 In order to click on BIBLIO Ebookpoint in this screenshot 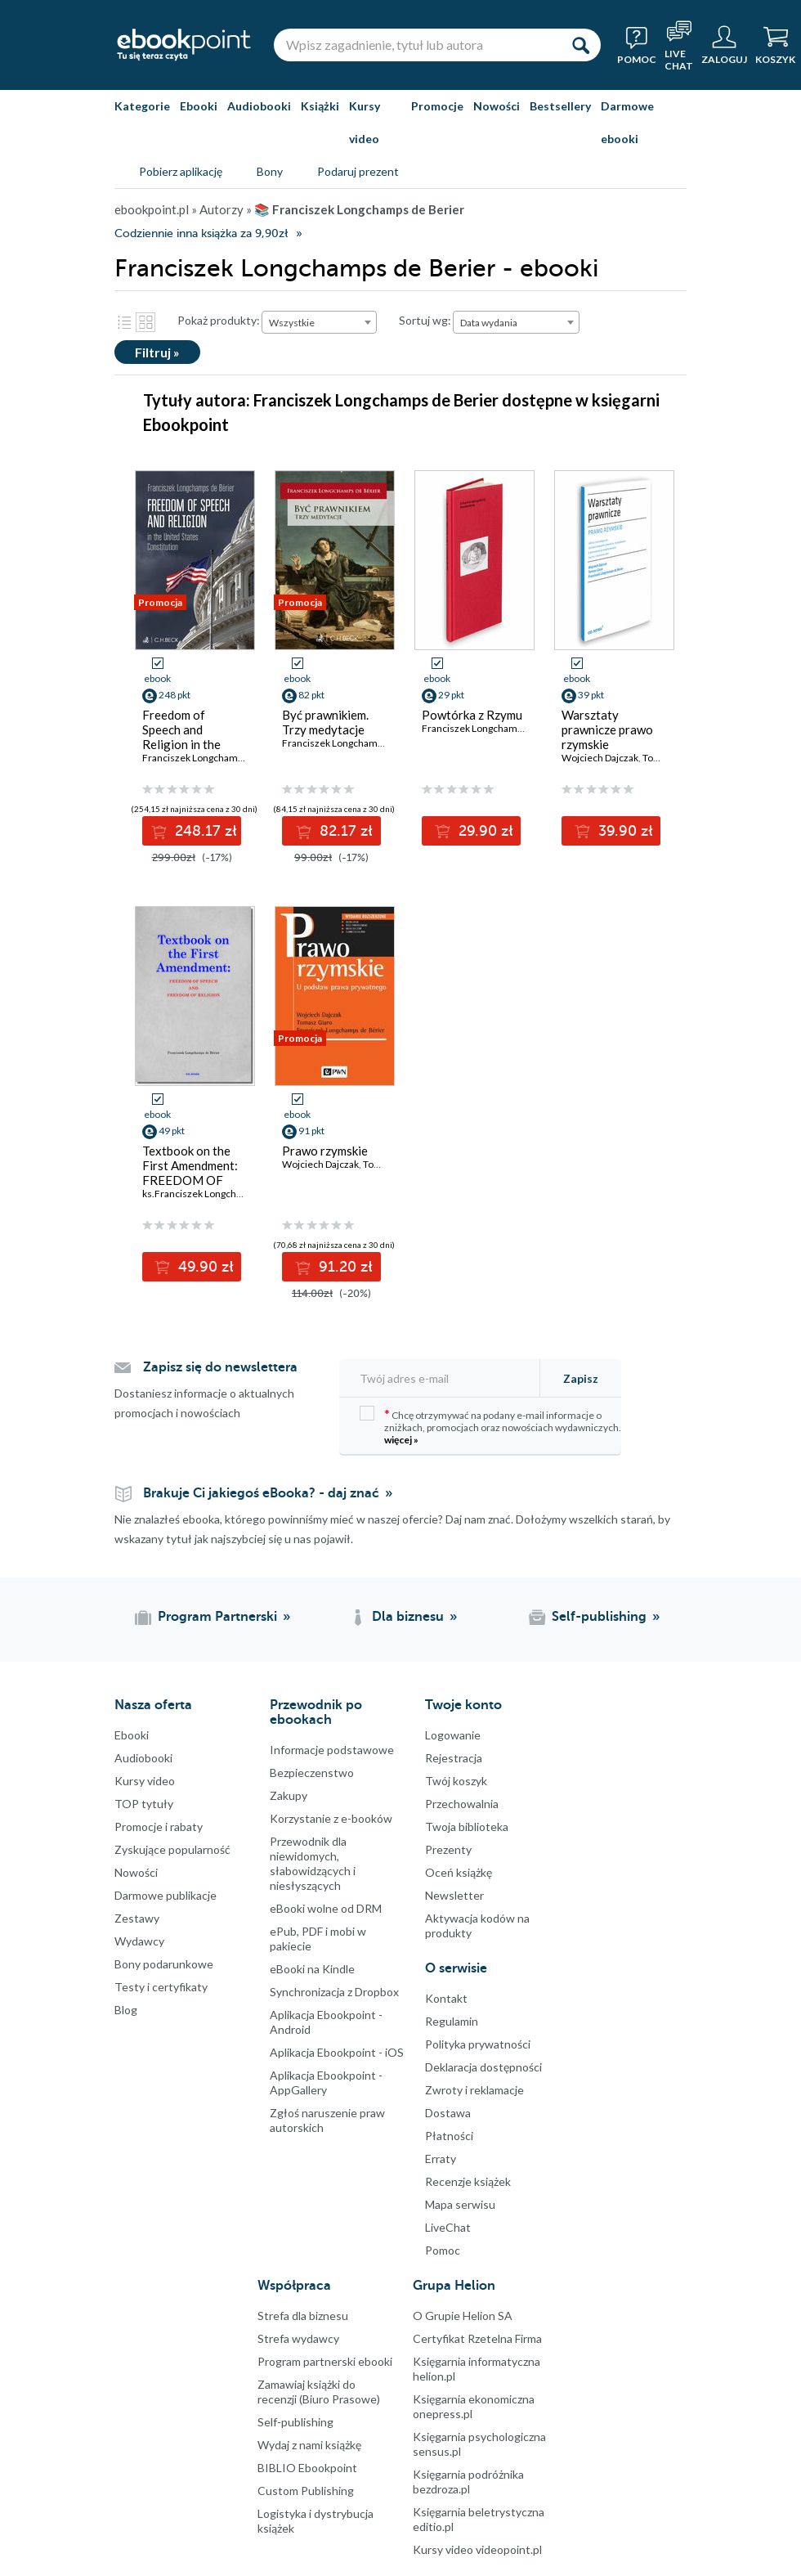, I will do `click(307, 2468)`.